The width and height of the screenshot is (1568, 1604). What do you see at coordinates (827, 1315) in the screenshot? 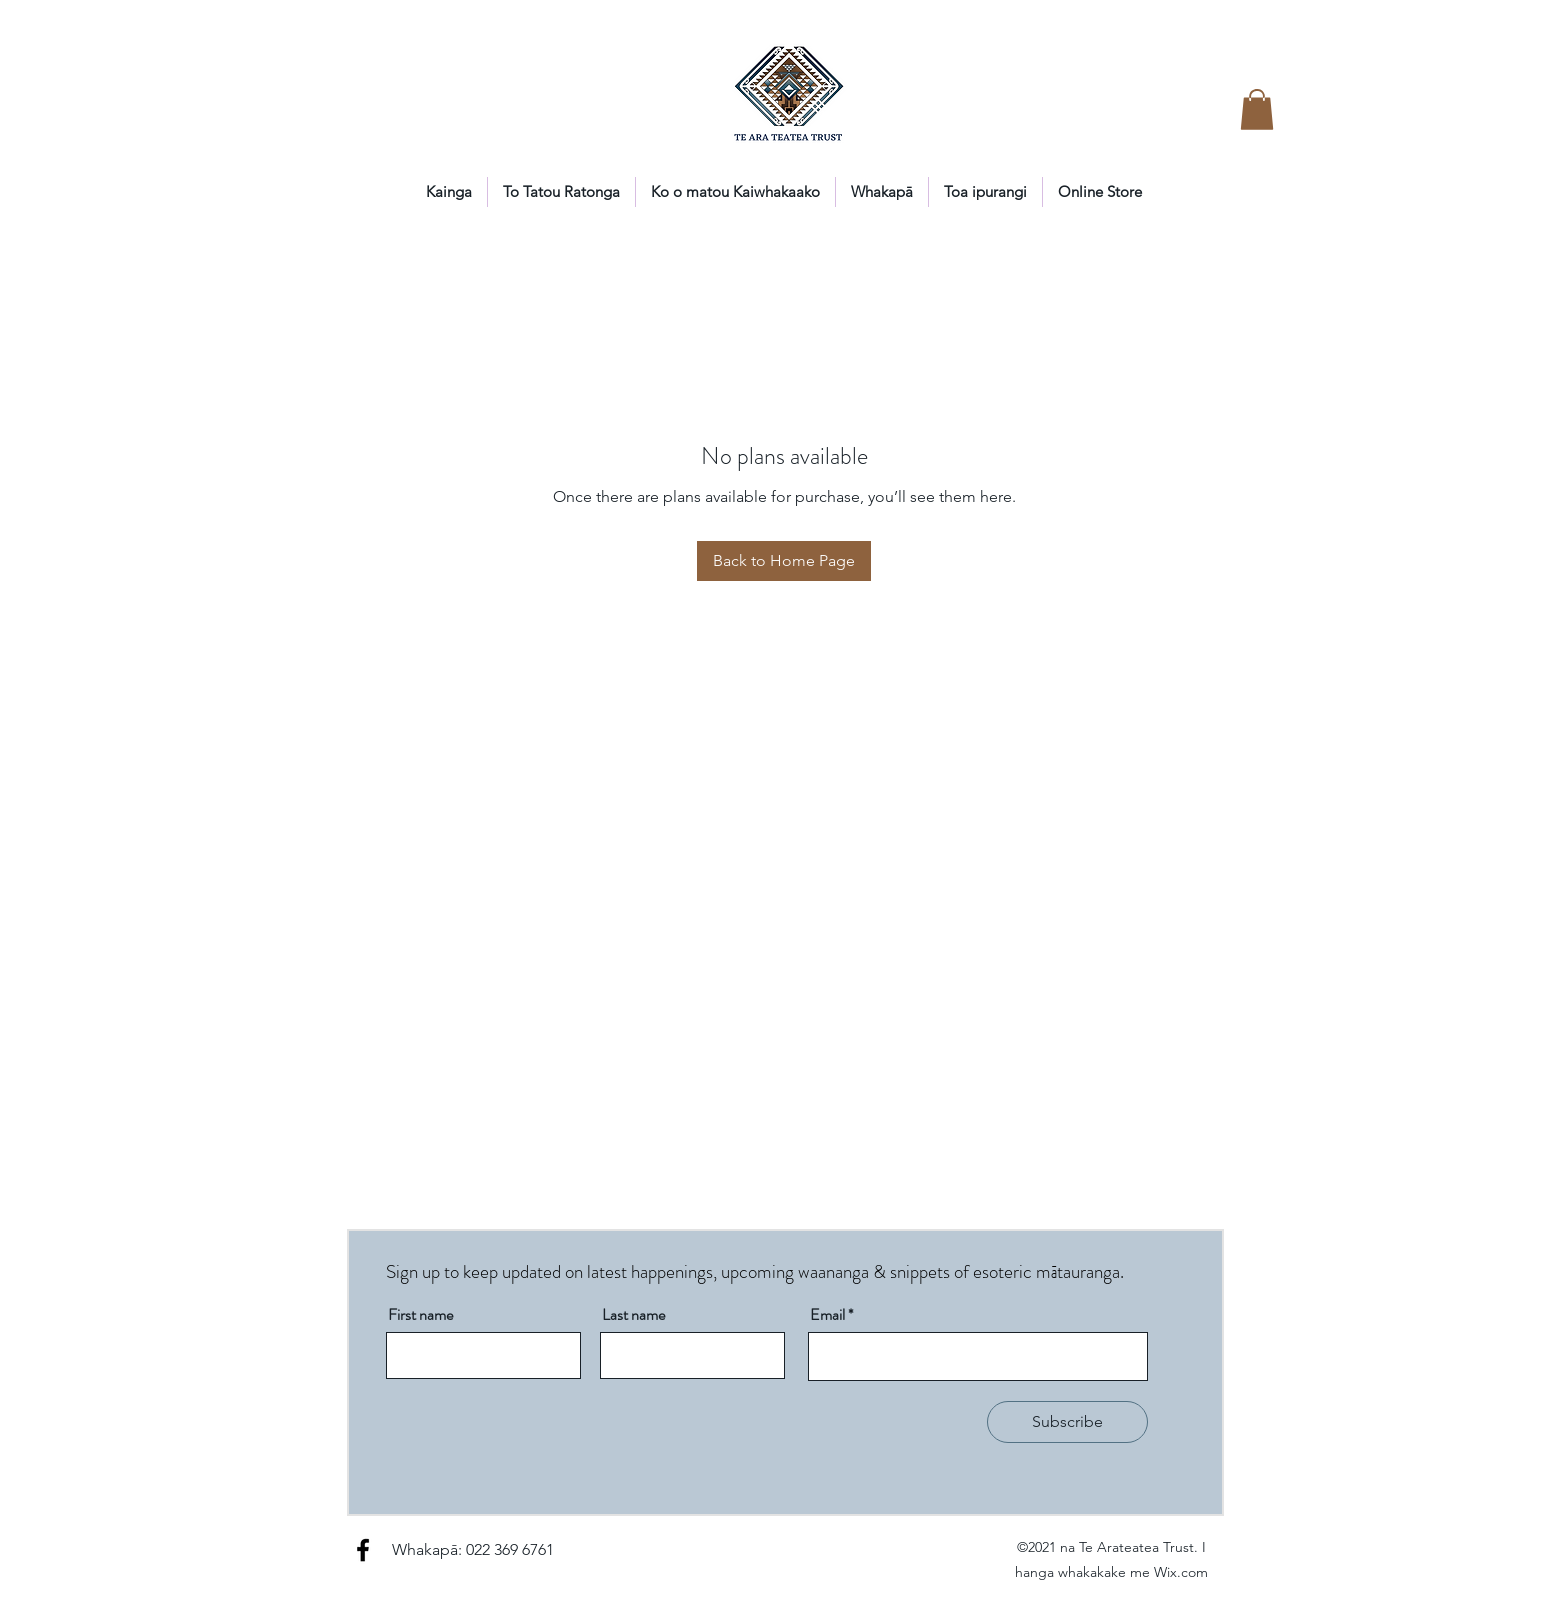
I see `Email` at bounding box center [827, 1315].